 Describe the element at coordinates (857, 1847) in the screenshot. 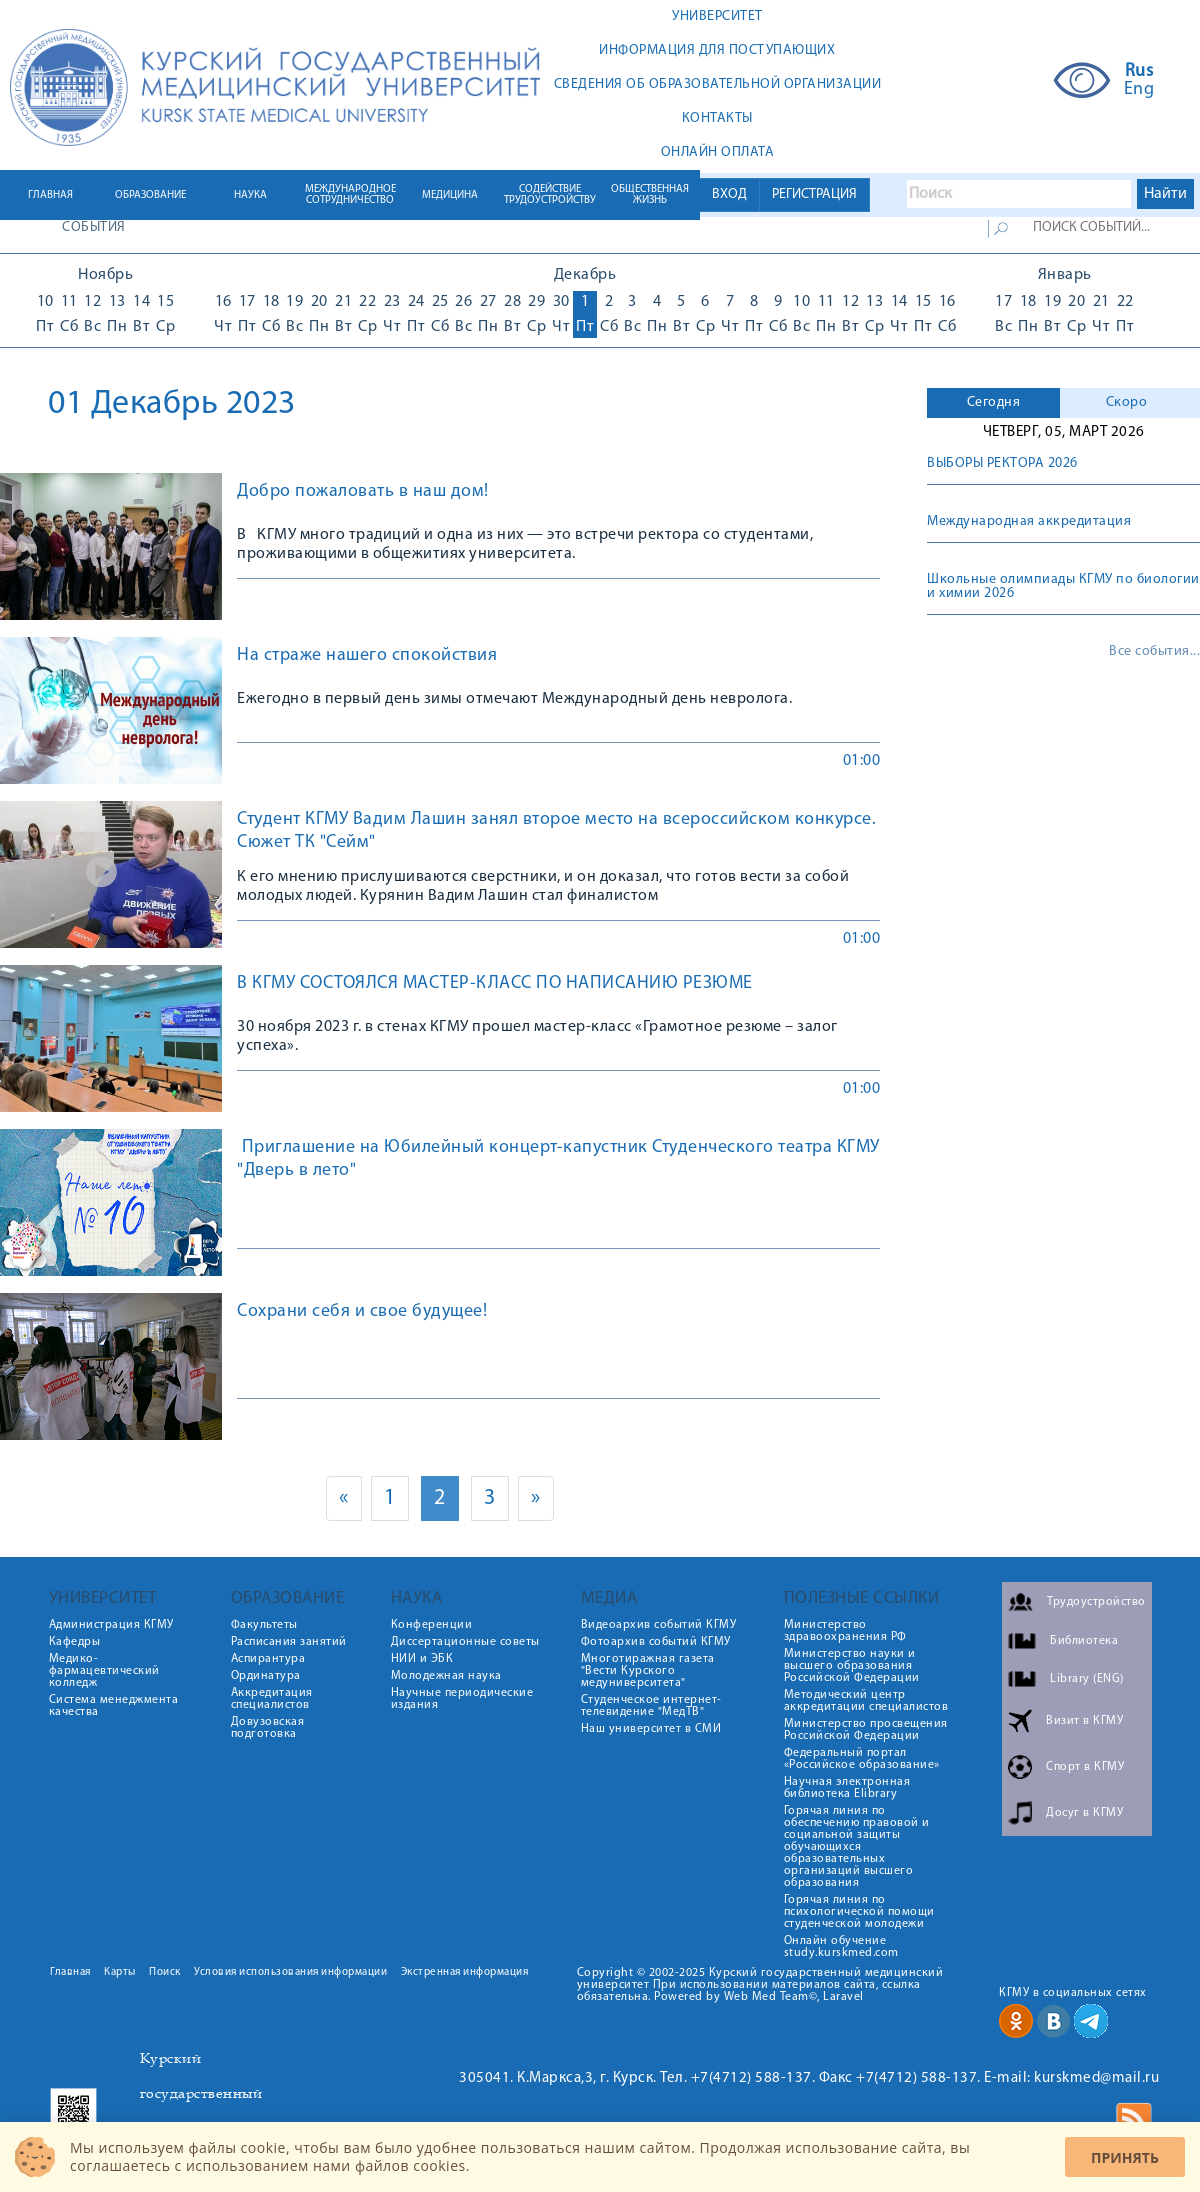

I see `Горячая линия по обеспечению правовой и социальной защиты обучающихся образовательных организаций высшего образования` at that location.